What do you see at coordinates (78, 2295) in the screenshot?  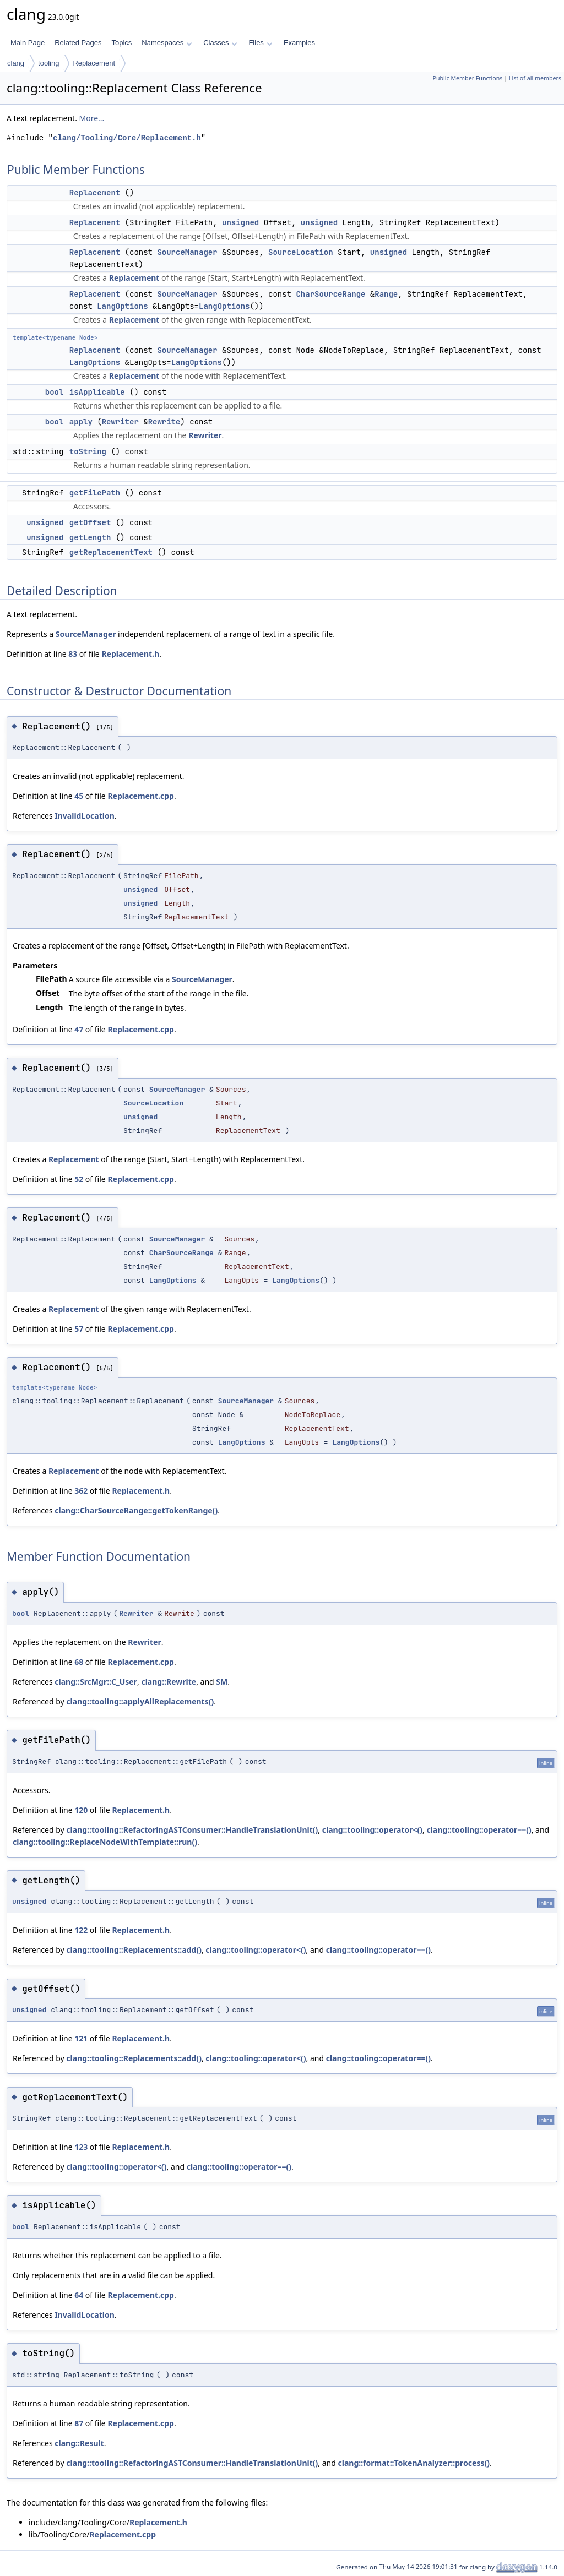 I see `64` at bounding box center [78, 2295].